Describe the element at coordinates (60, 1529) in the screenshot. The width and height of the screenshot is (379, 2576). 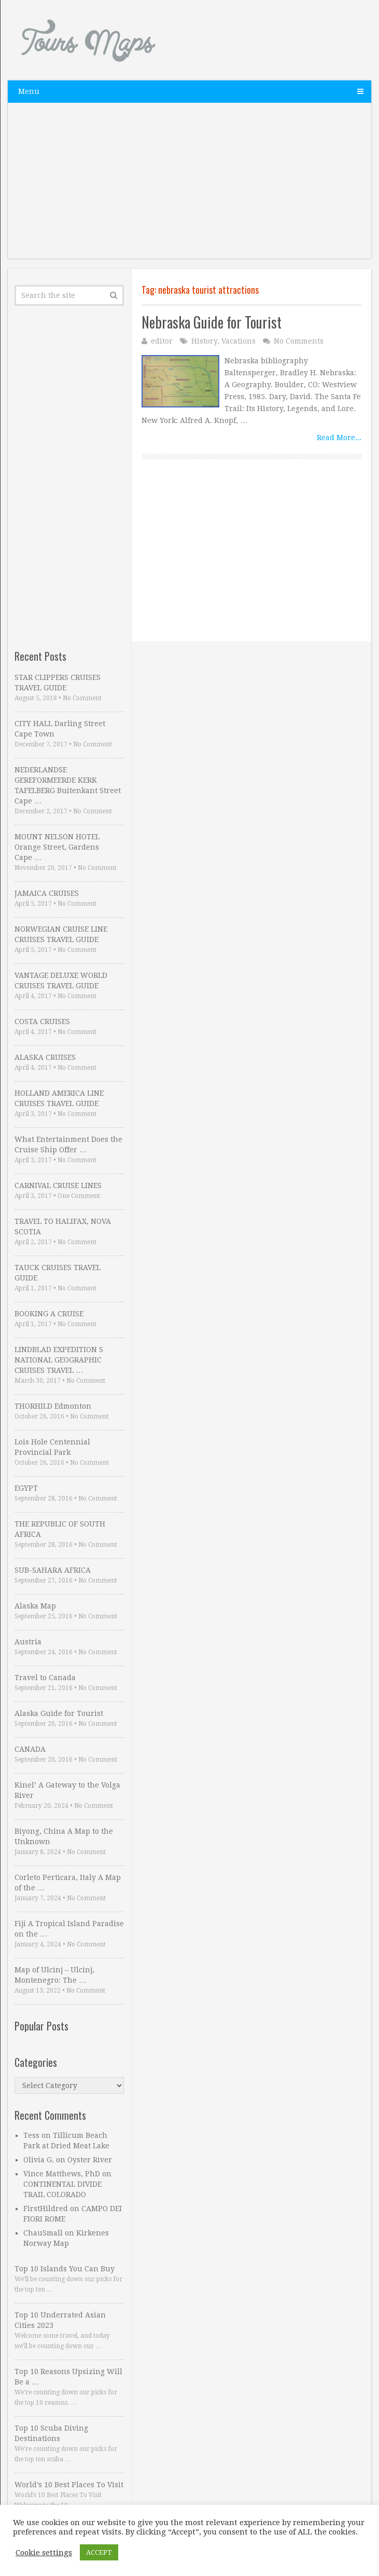
I see `THE REPUBLIC OF SOUTH AFRICA` at that location.